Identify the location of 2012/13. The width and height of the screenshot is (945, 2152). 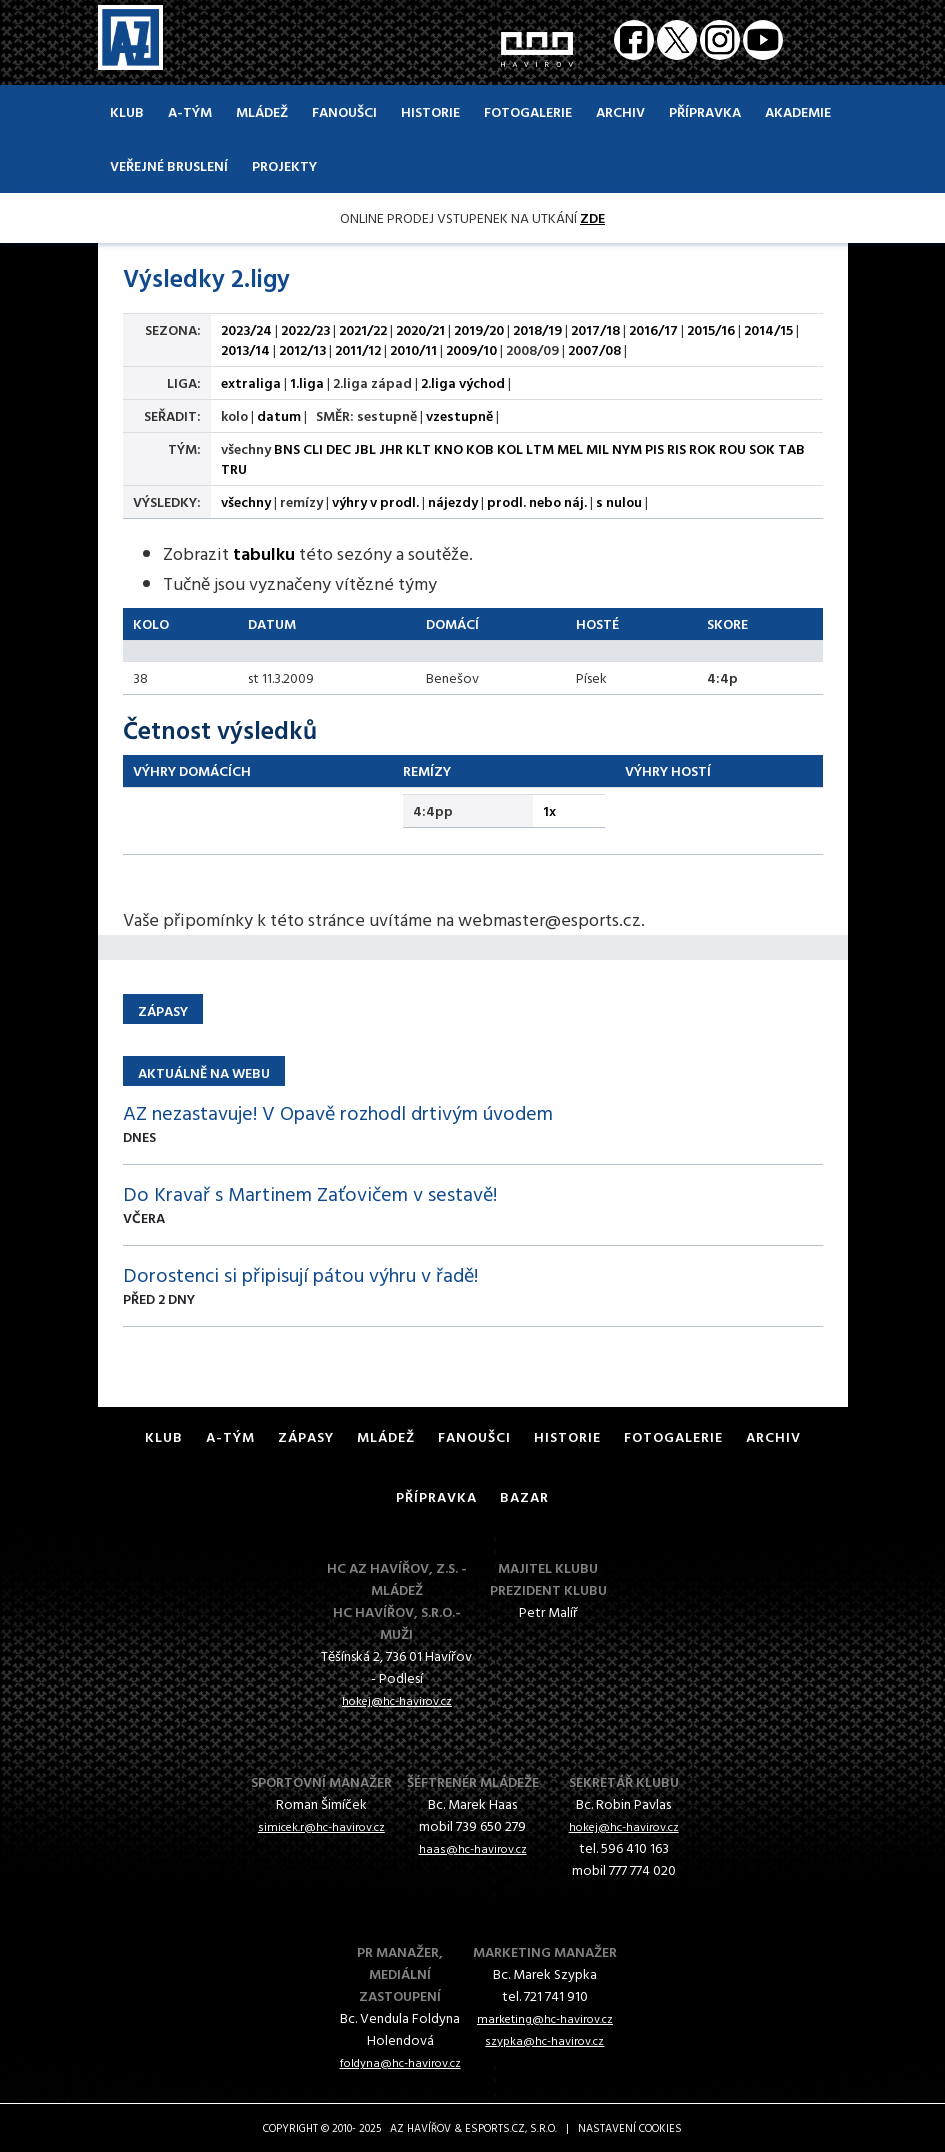
(302, 349).